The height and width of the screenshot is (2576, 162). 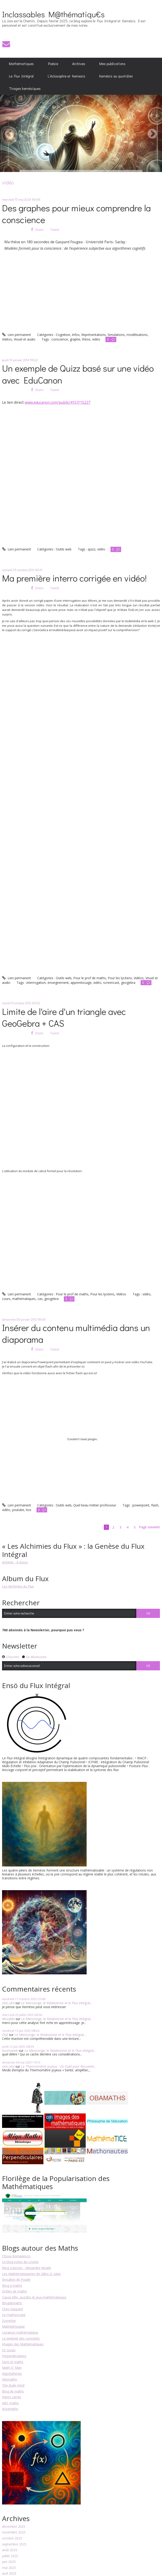 I want to click on AlgoRythmes, so click(x=12, y=2373).